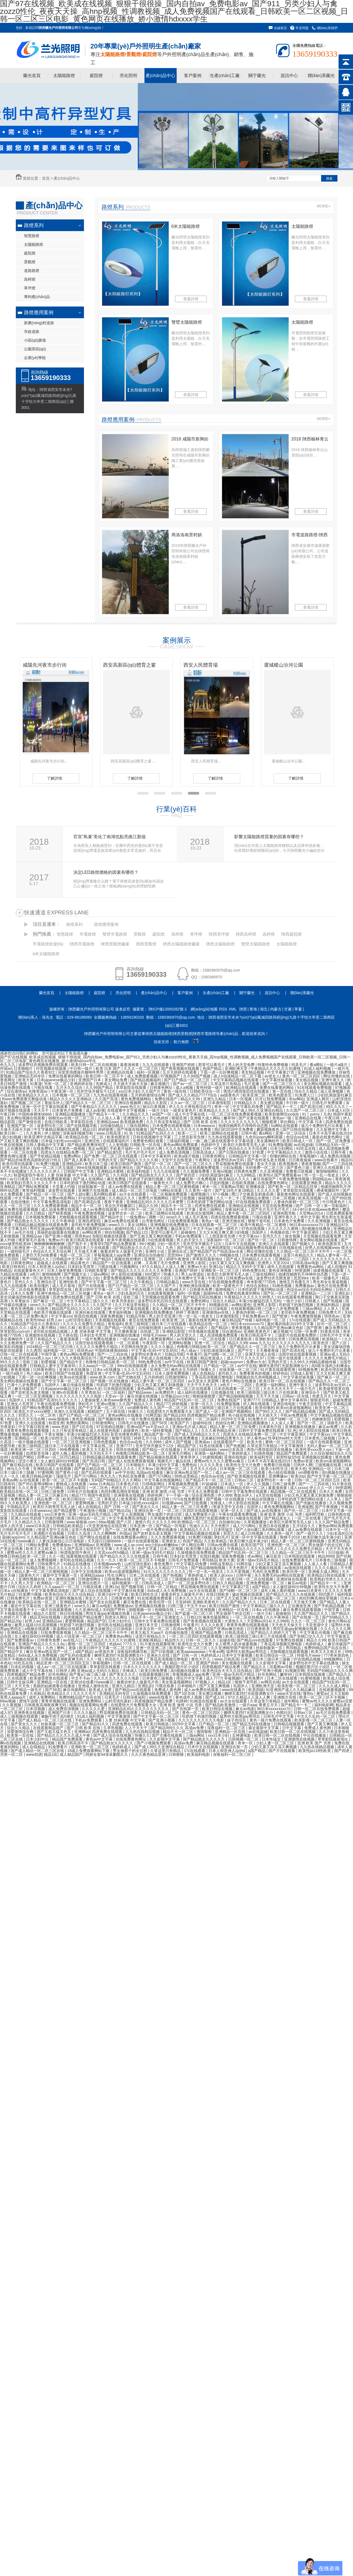  I want to click on 久久av一区二区三区, so click(188, 1103).